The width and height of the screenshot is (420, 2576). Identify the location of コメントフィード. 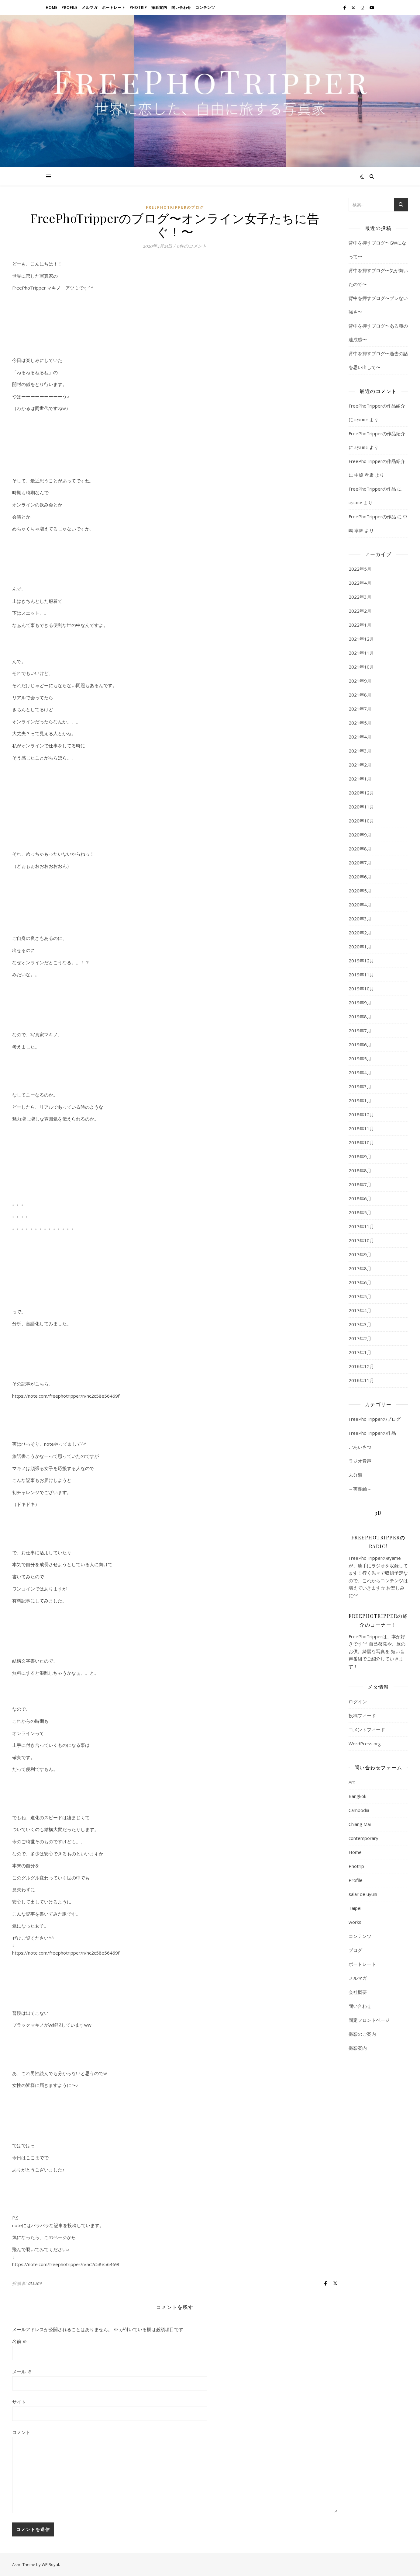
(367, 1729).